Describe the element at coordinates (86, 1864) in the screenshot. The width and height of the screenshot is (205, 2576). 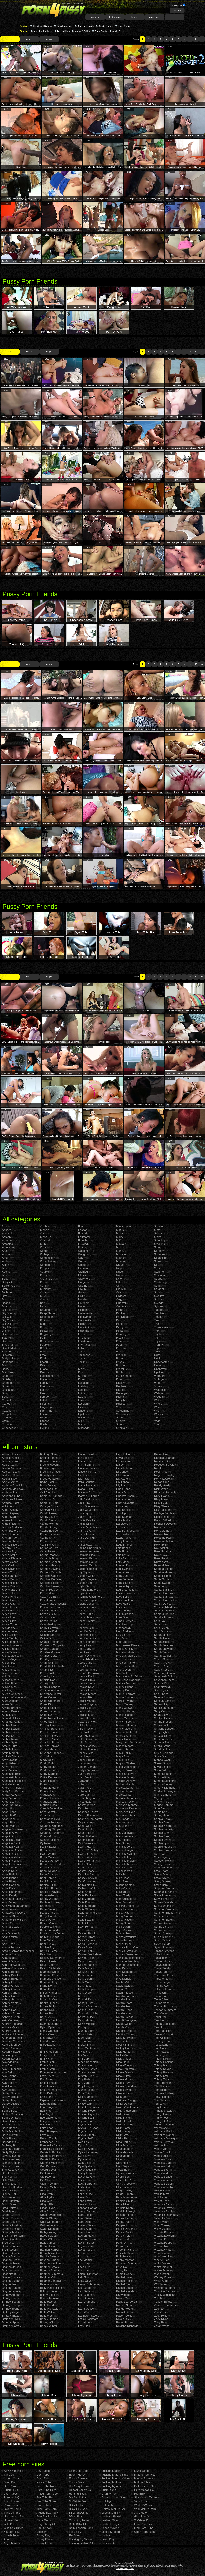
I see `Karlie Simon` at that location.